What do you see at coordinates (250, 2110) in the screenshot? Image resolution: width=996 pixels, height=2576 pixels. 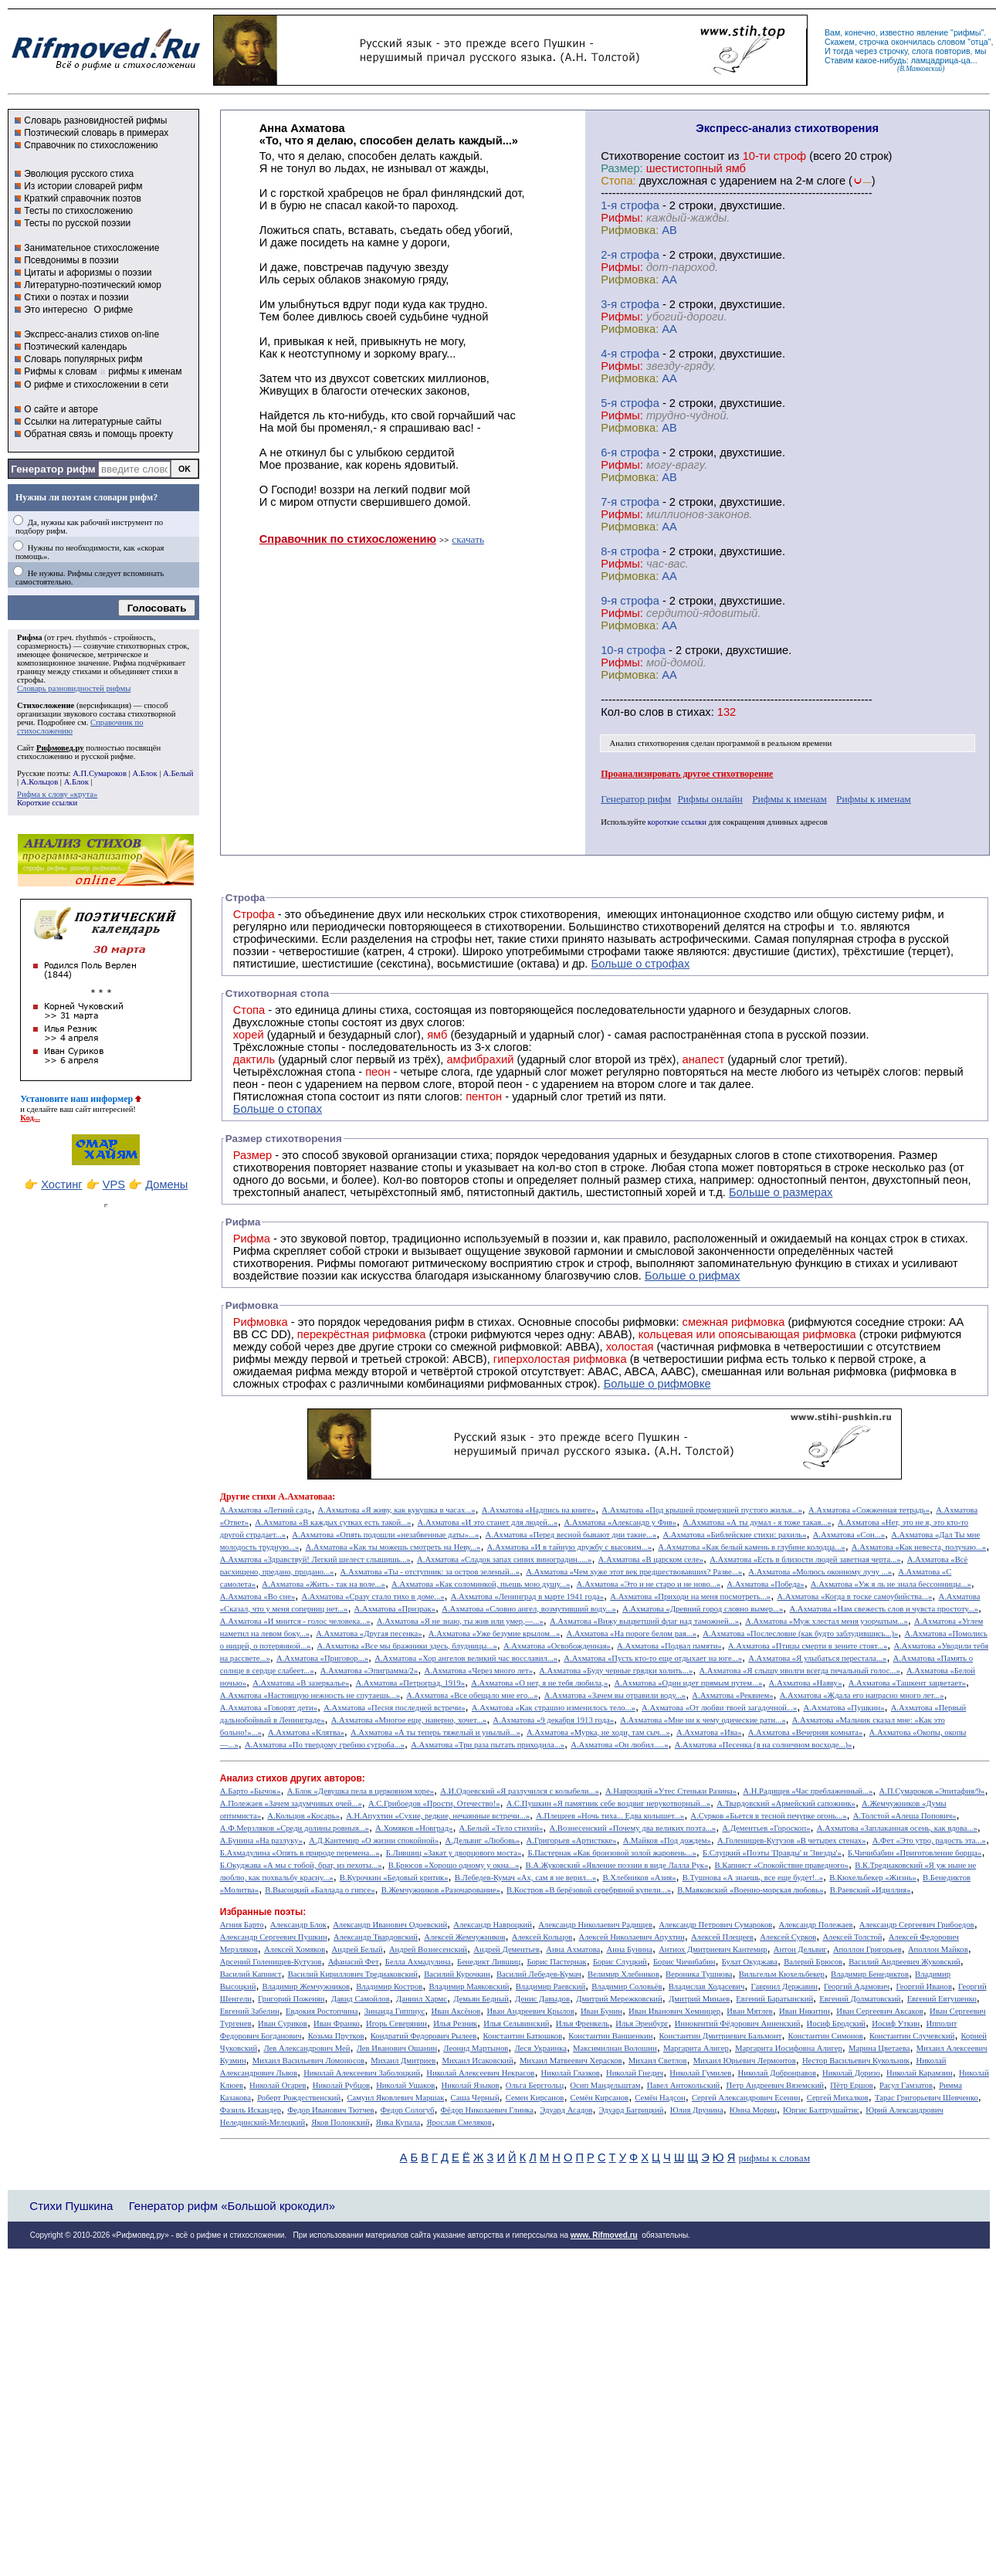 I see `Фазиль Искандер` at bounding box center [250, 2110].